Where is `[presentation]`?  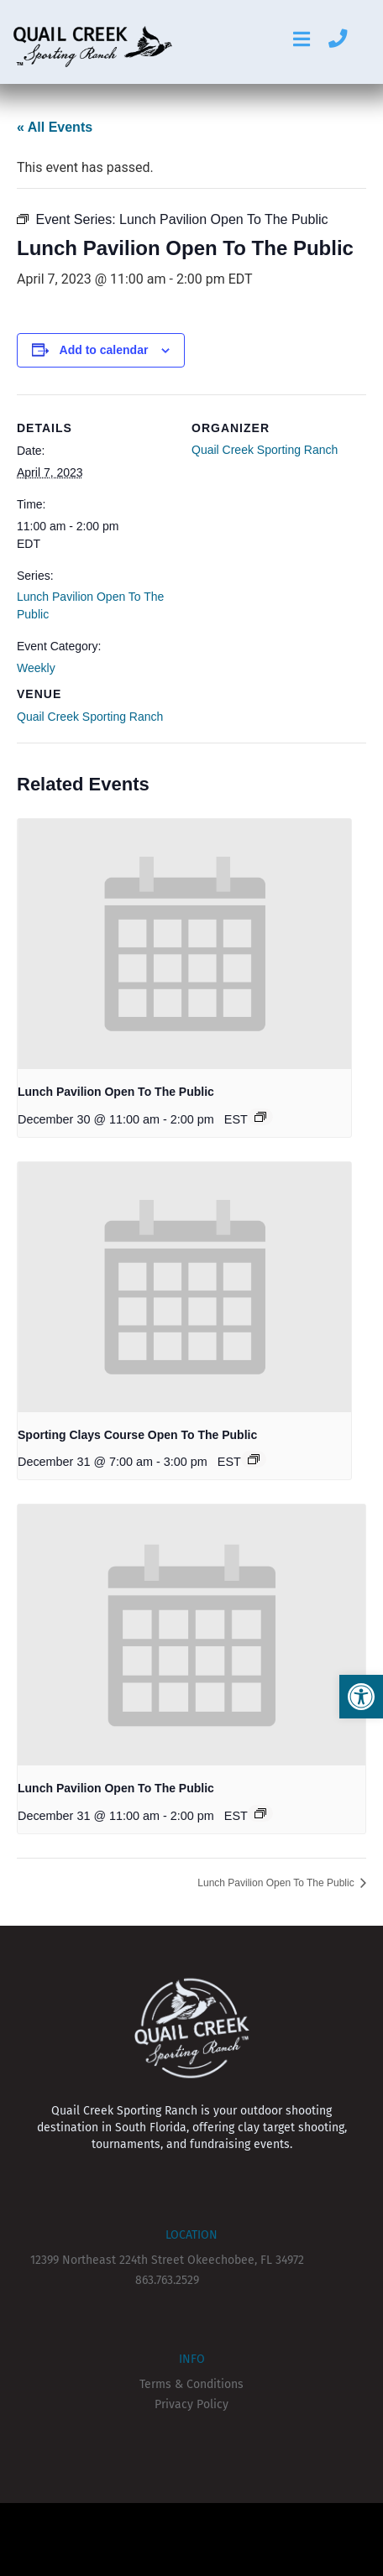
[presentation] is located at coordinates (184, 944).